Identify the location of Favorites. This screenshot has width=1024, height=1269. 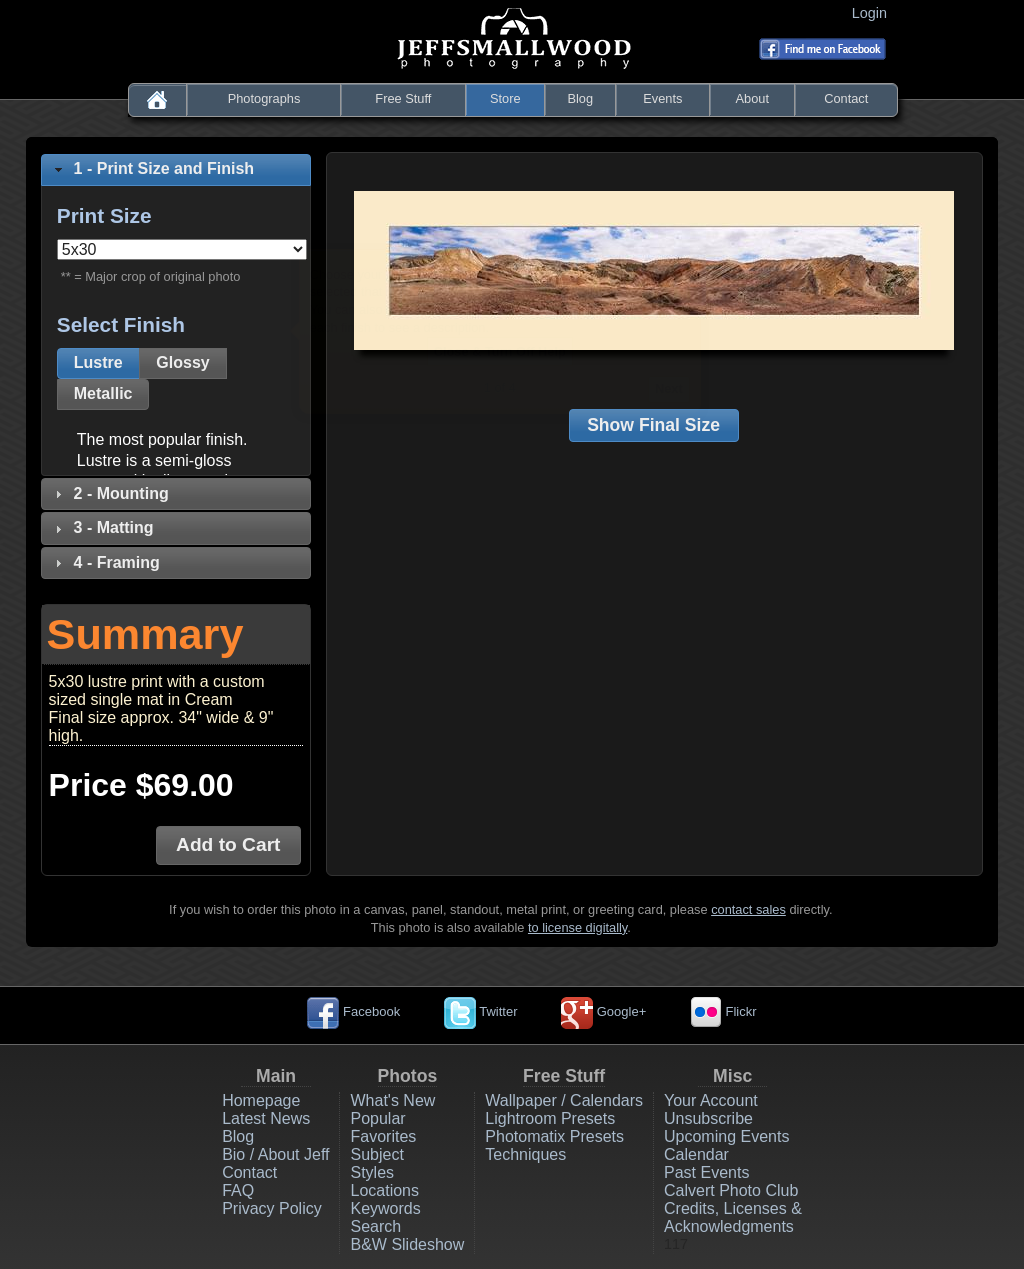
(383, 1136).